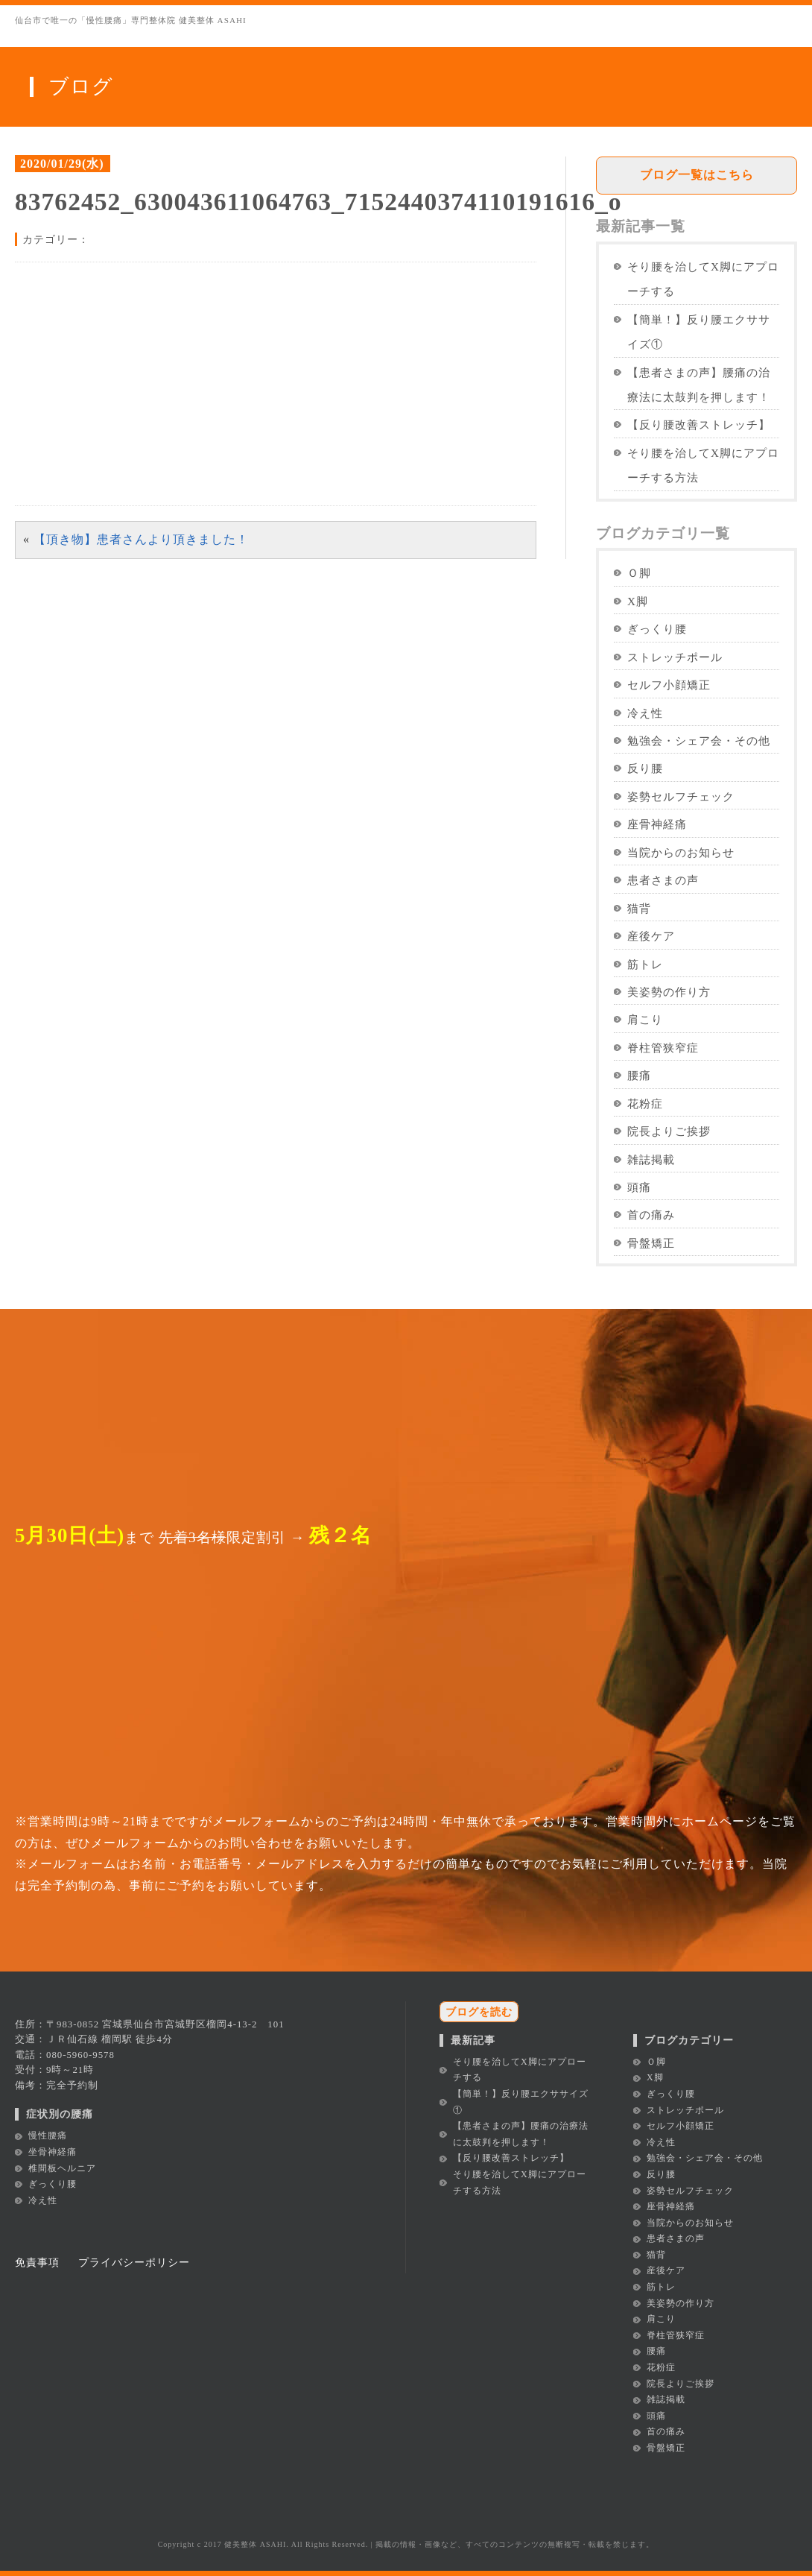 This screenshot has height=2576, width=812. What do you see at coordinates (669, 1131) in the screenshot?
I see `院長よりご挨拶` at bounding box center [669, 1131].